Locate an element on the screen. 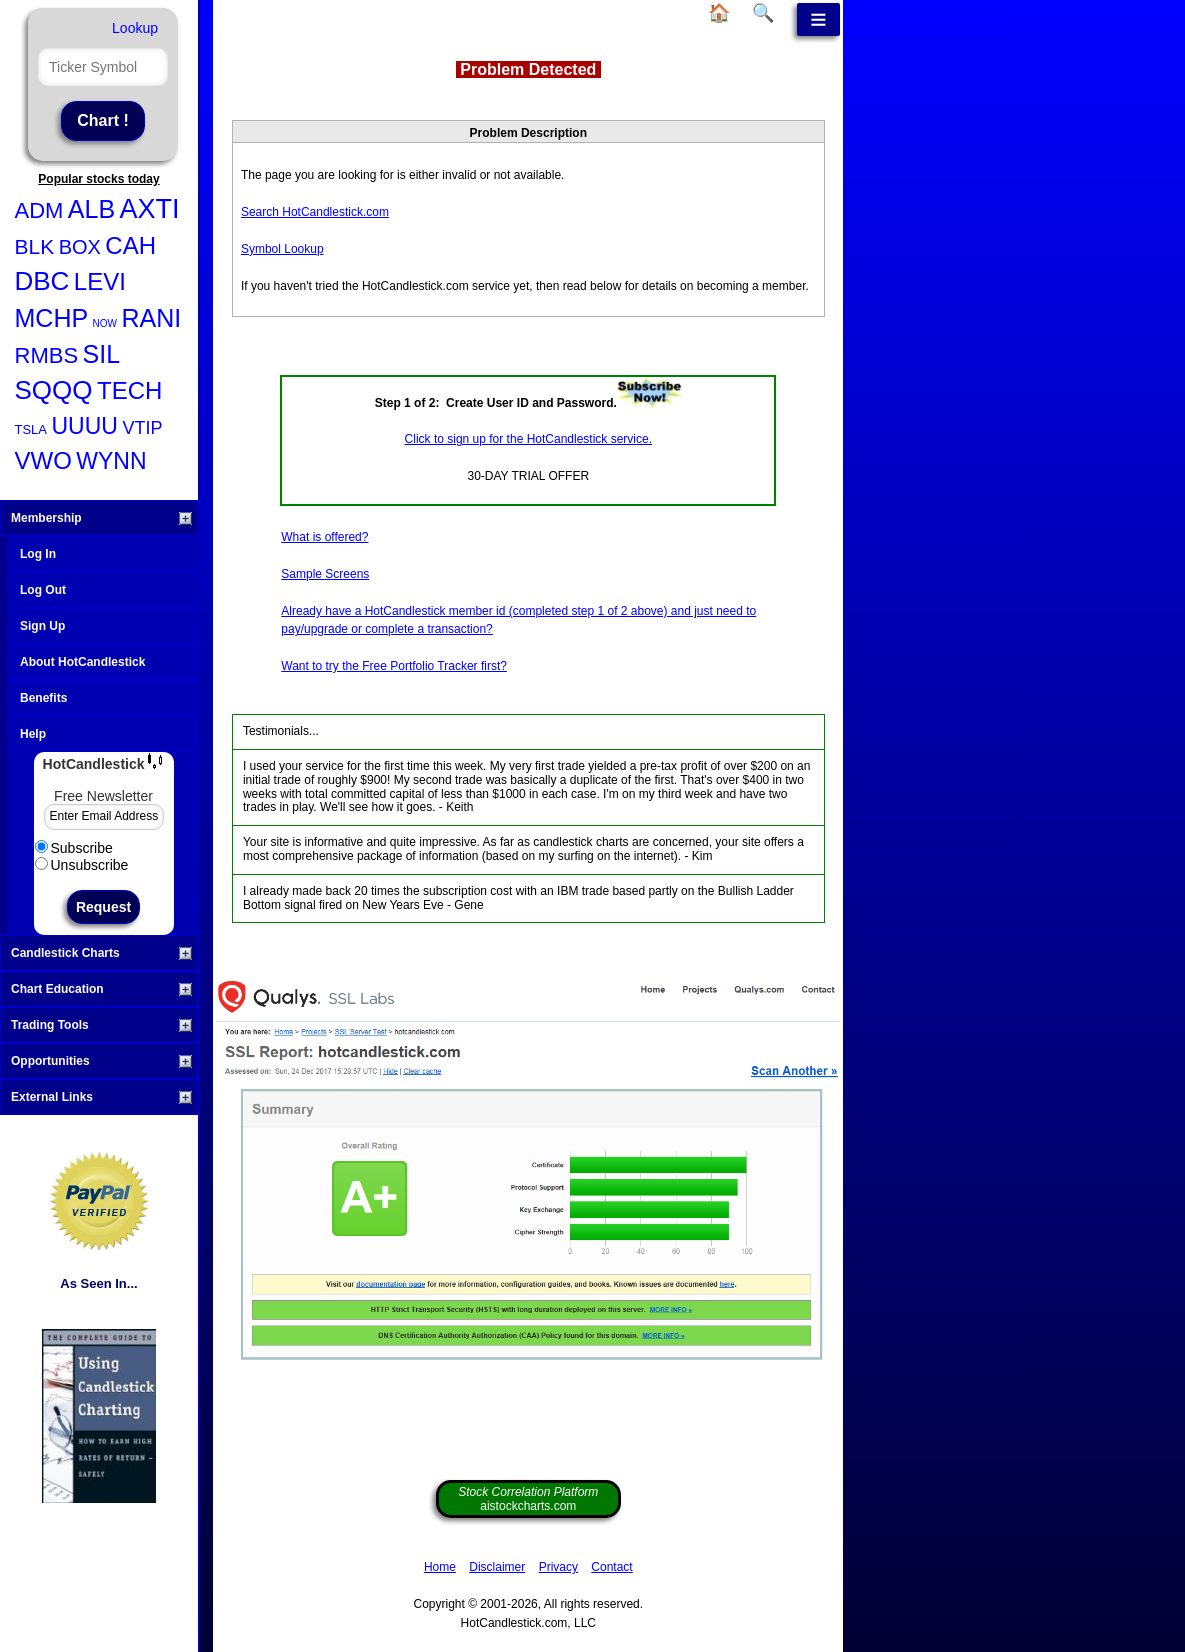  SQQQ is located at coordinates (54, 390).